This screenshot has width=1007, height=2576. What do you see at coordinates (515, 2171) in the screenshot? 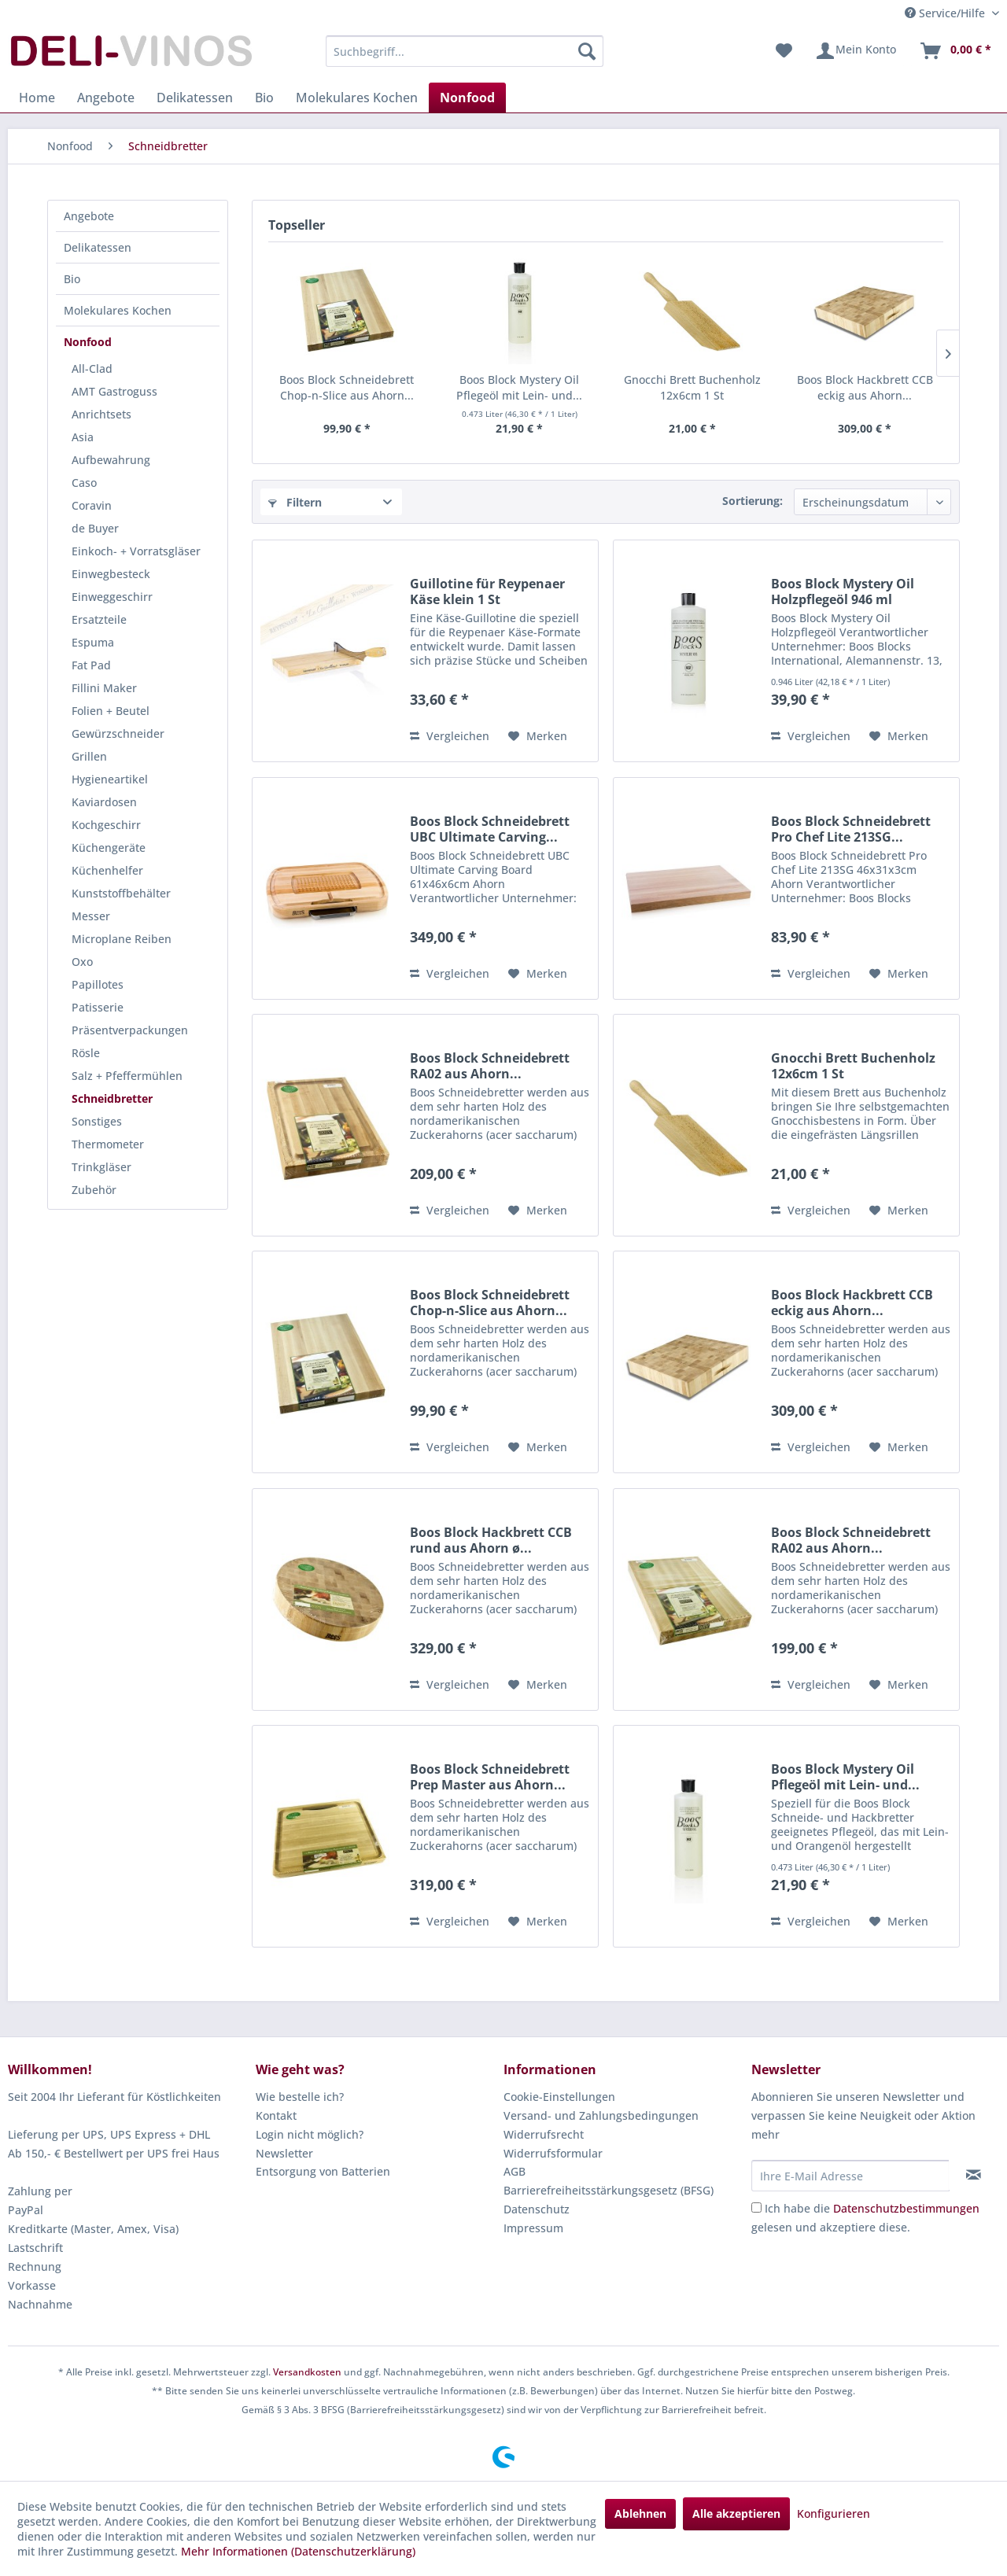
I see `AGB` at bounding box center [515, 2171].